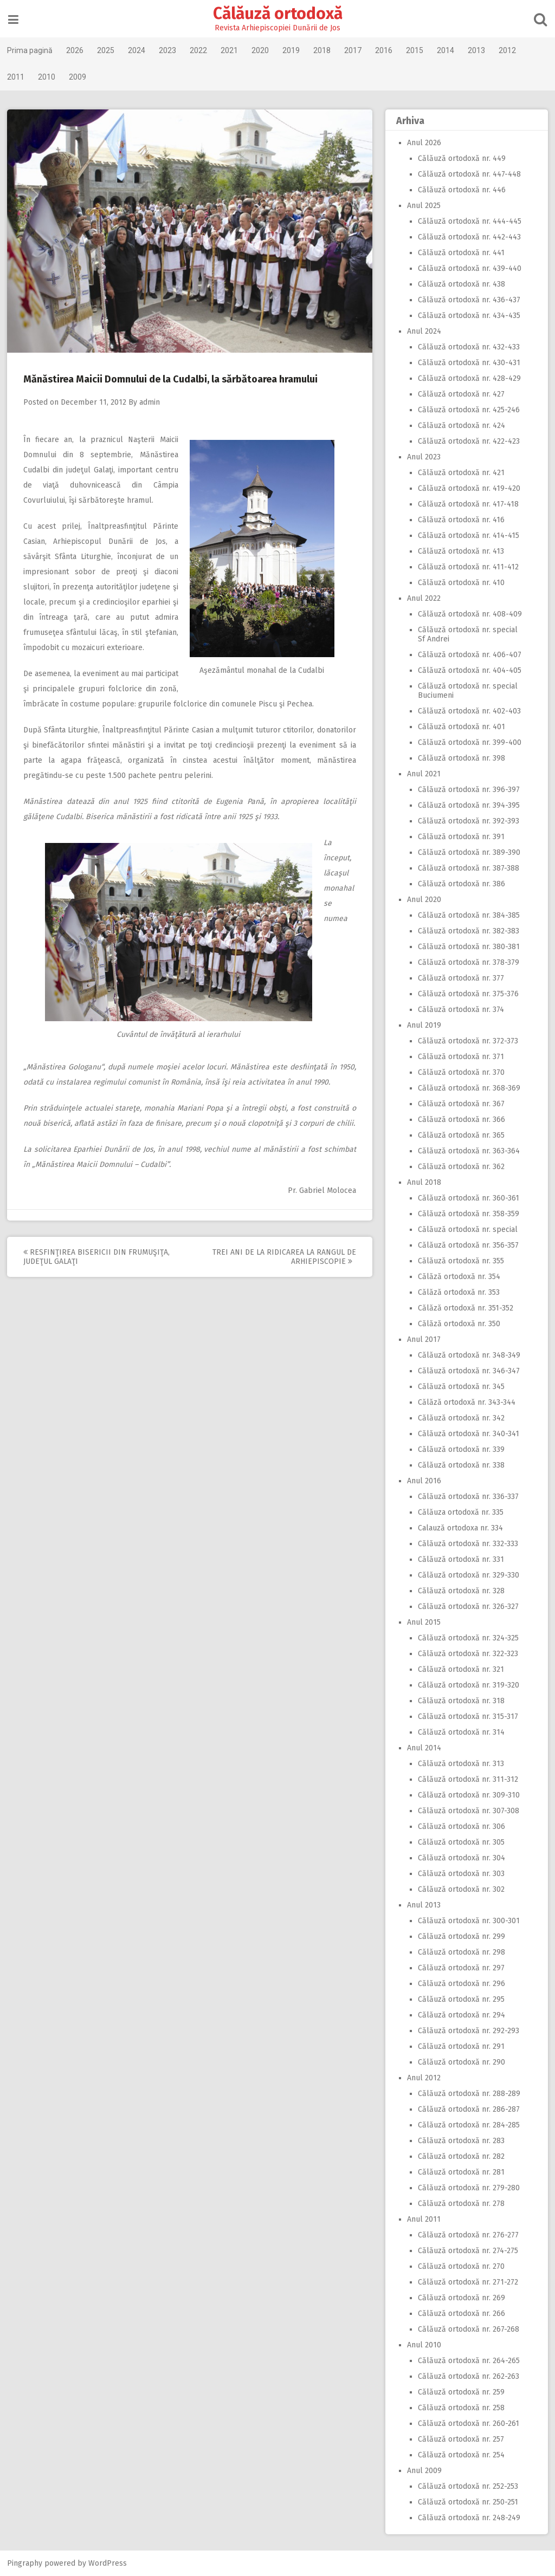 The width and height of the screenshot is (555, 2576). What do you see at coordinates (415, 50) in the screenshot?
I see `2015` at bounding box center [415, 50].